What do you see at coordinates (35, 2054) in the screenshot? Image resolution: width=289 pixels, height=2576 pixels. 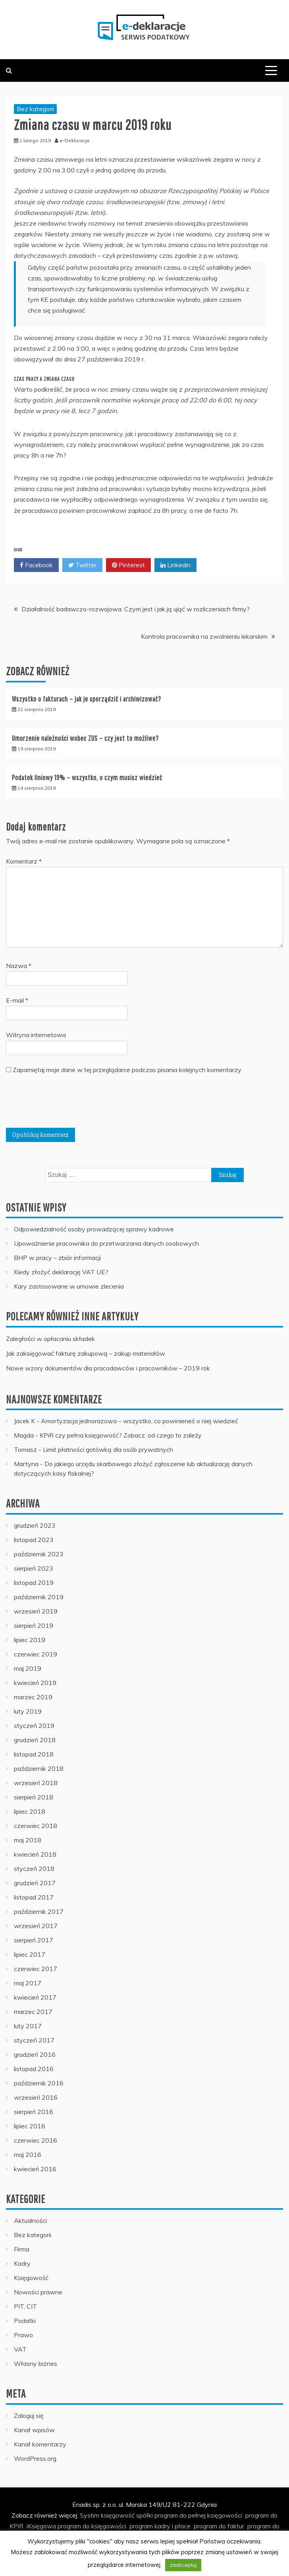 I see `grudzień 2016` at bounding box center [35, 2054].